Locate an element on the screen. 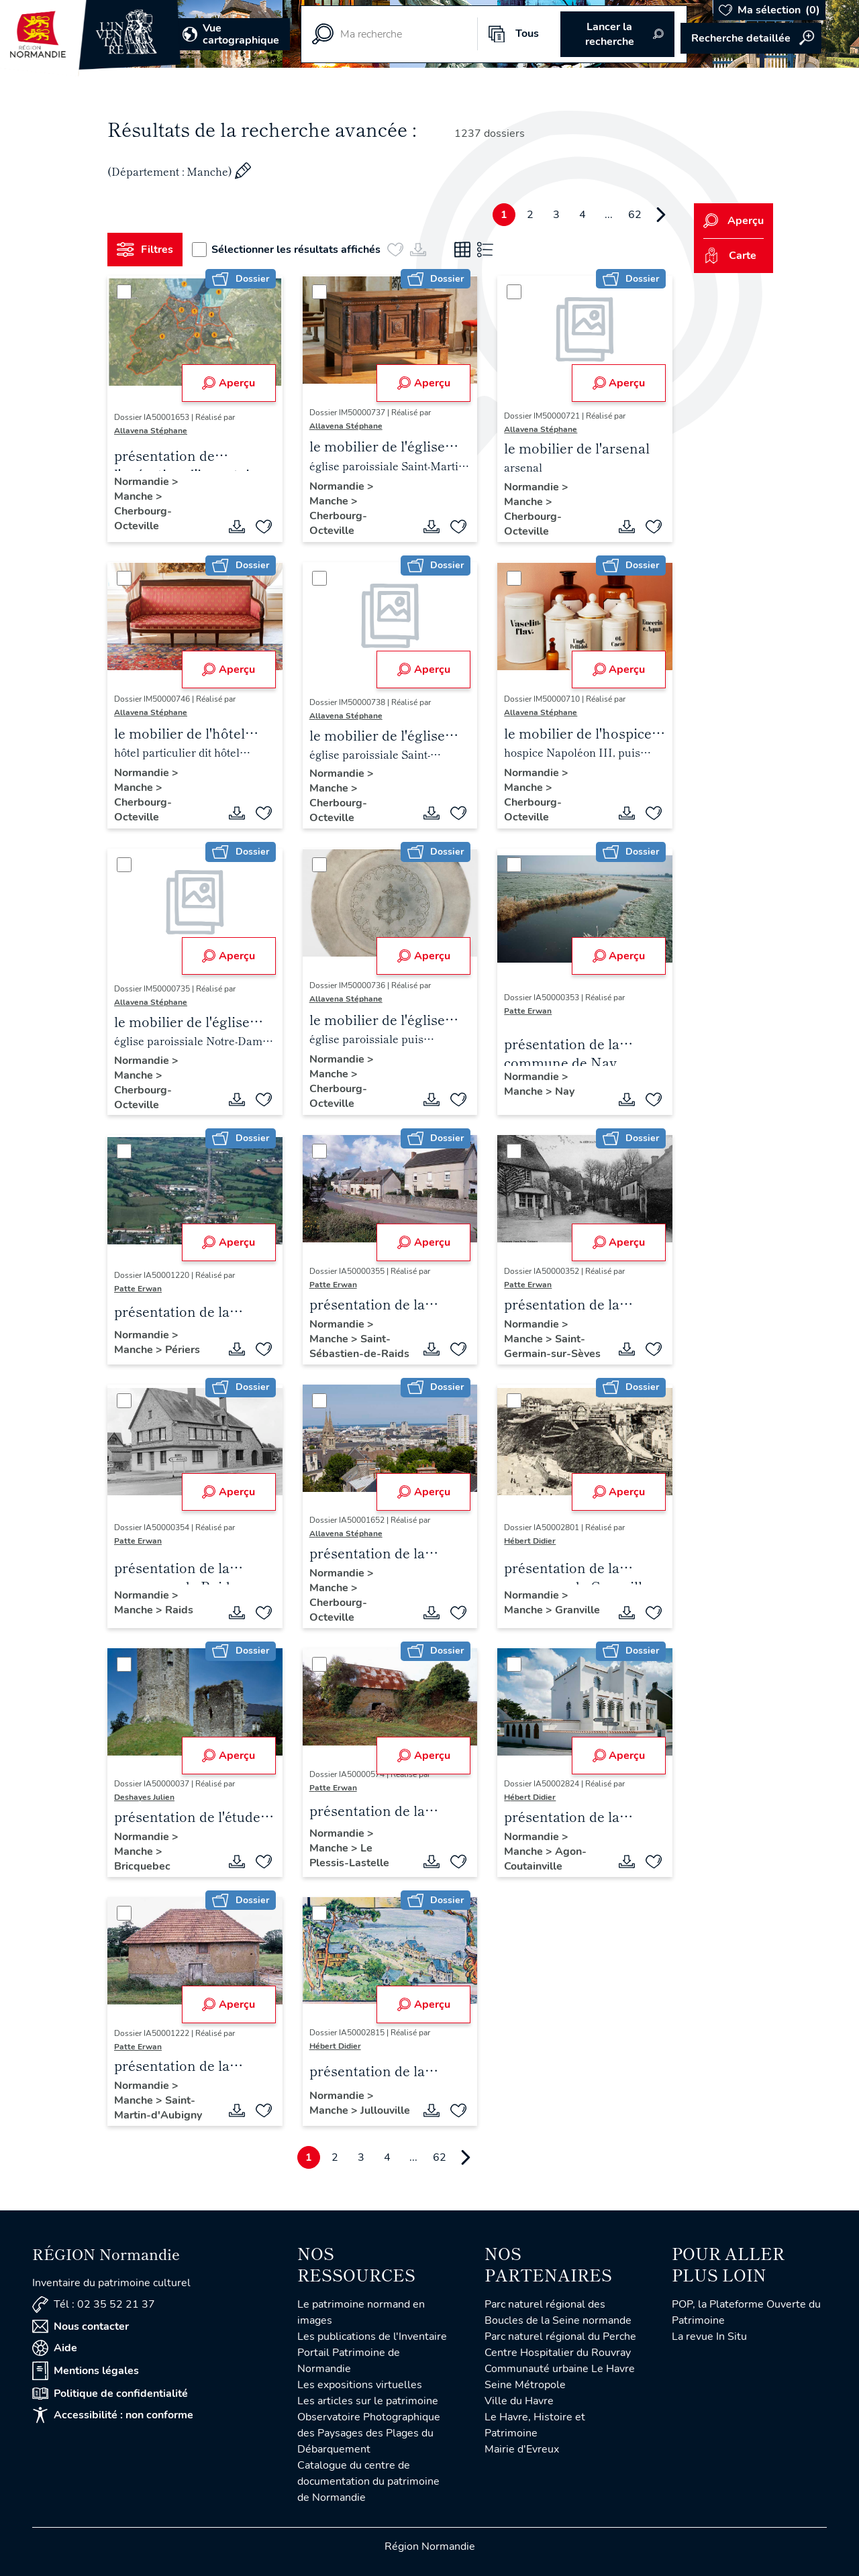 The width and height of the screenshot is (859, 2576). Saint-Germain-sur-Sèves is located at coordinates (552, 1346).